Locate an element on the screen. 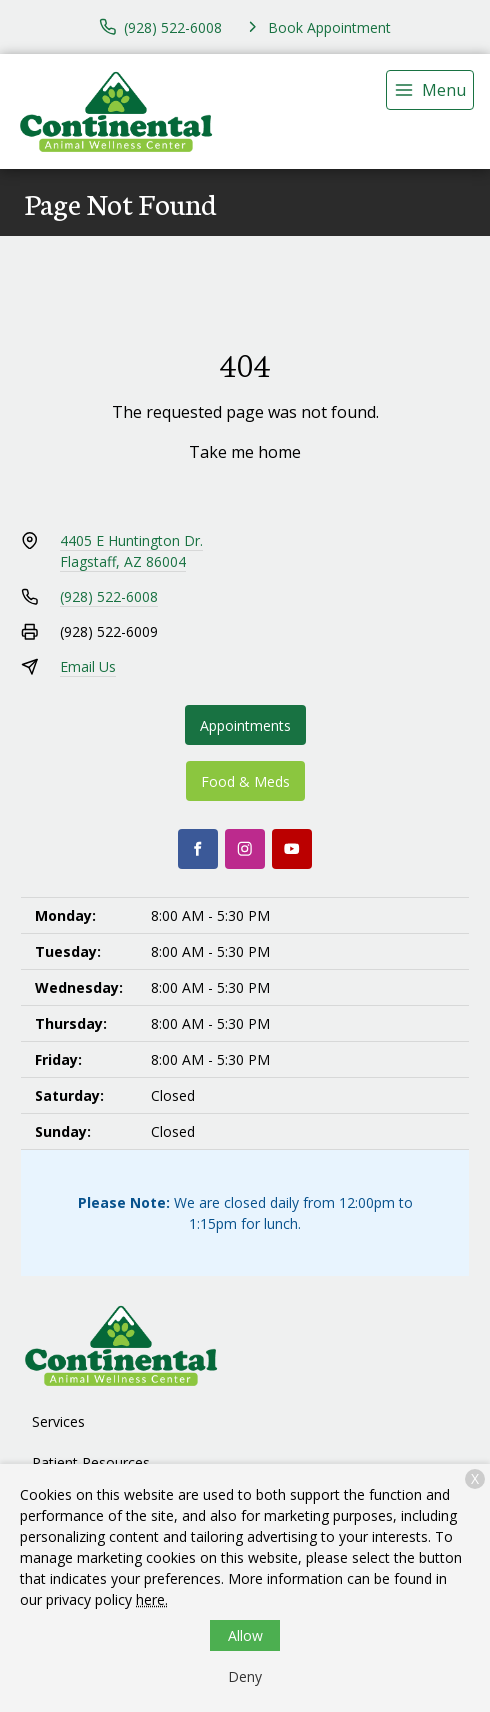 This screenshot has width=490, height=1712. Email Us is located at coordinates (88, 666).